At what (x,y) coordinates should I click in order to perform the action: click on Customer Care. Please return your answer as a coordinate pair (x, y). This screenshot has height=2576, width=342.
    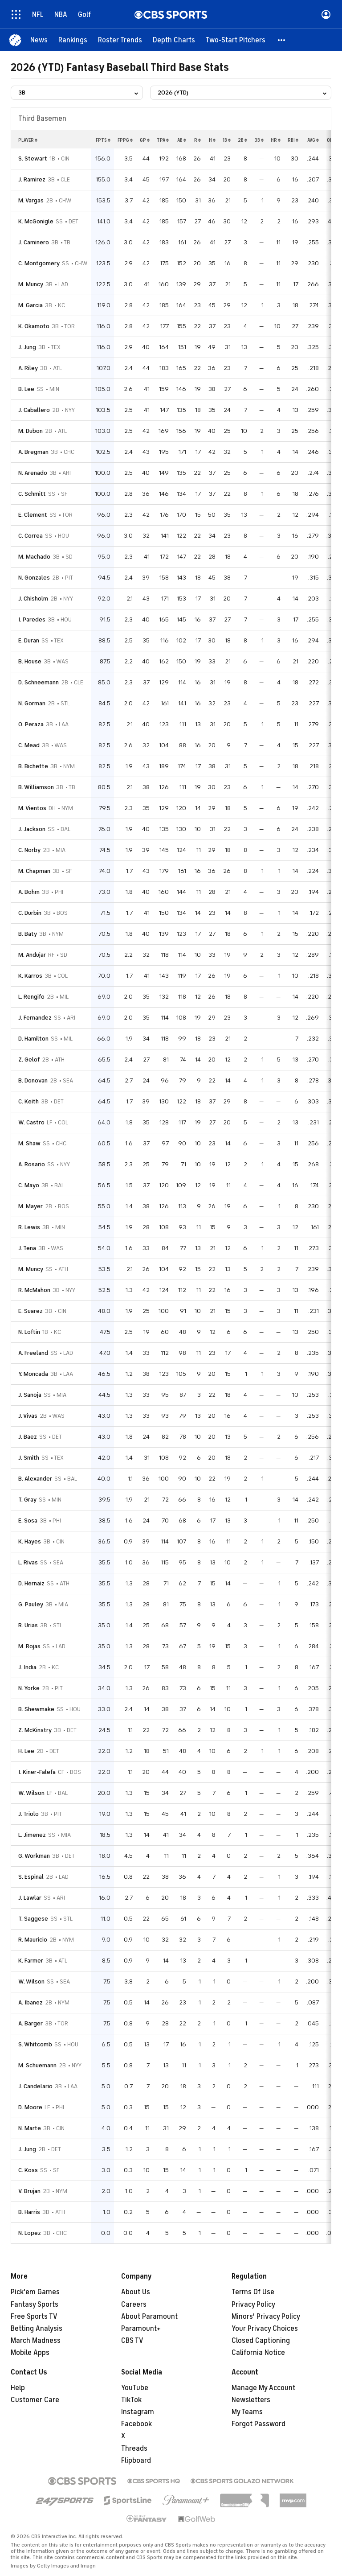
    Looking at the image, I should click on (35, 2399).